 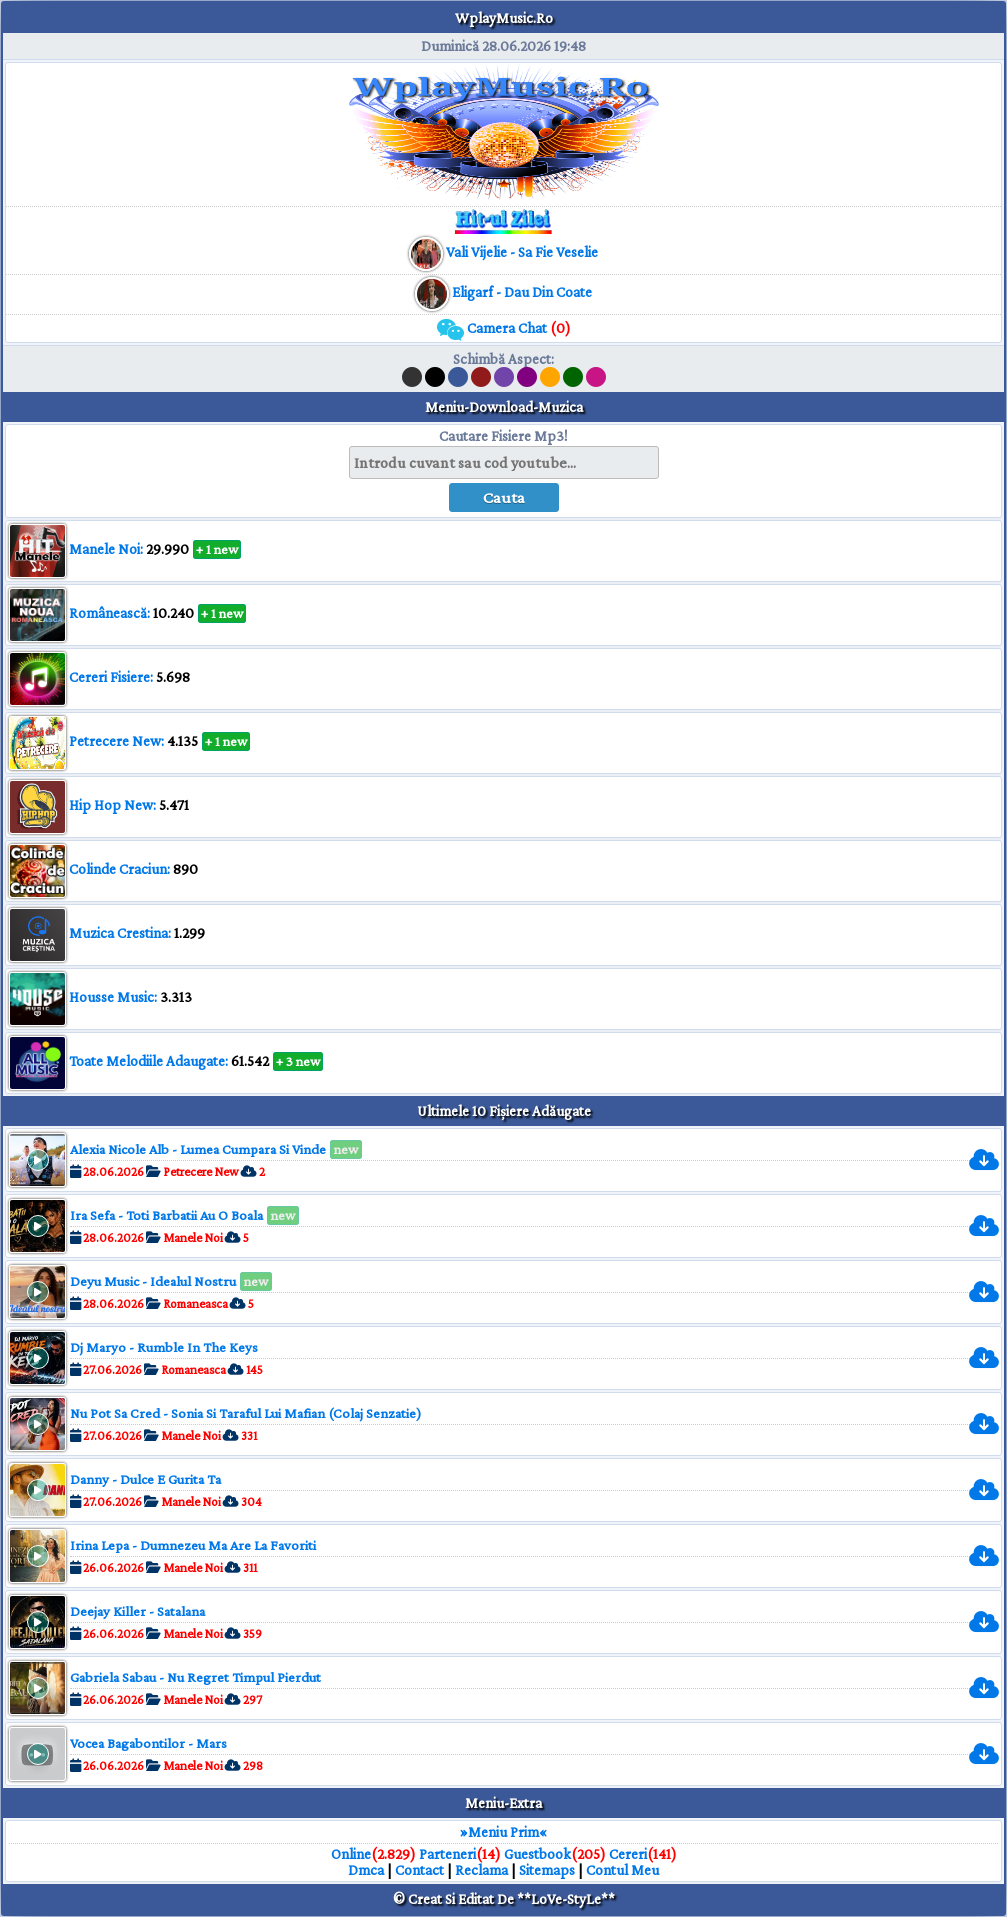 I want to click on Guestbook, so click(x=537, y=1854).